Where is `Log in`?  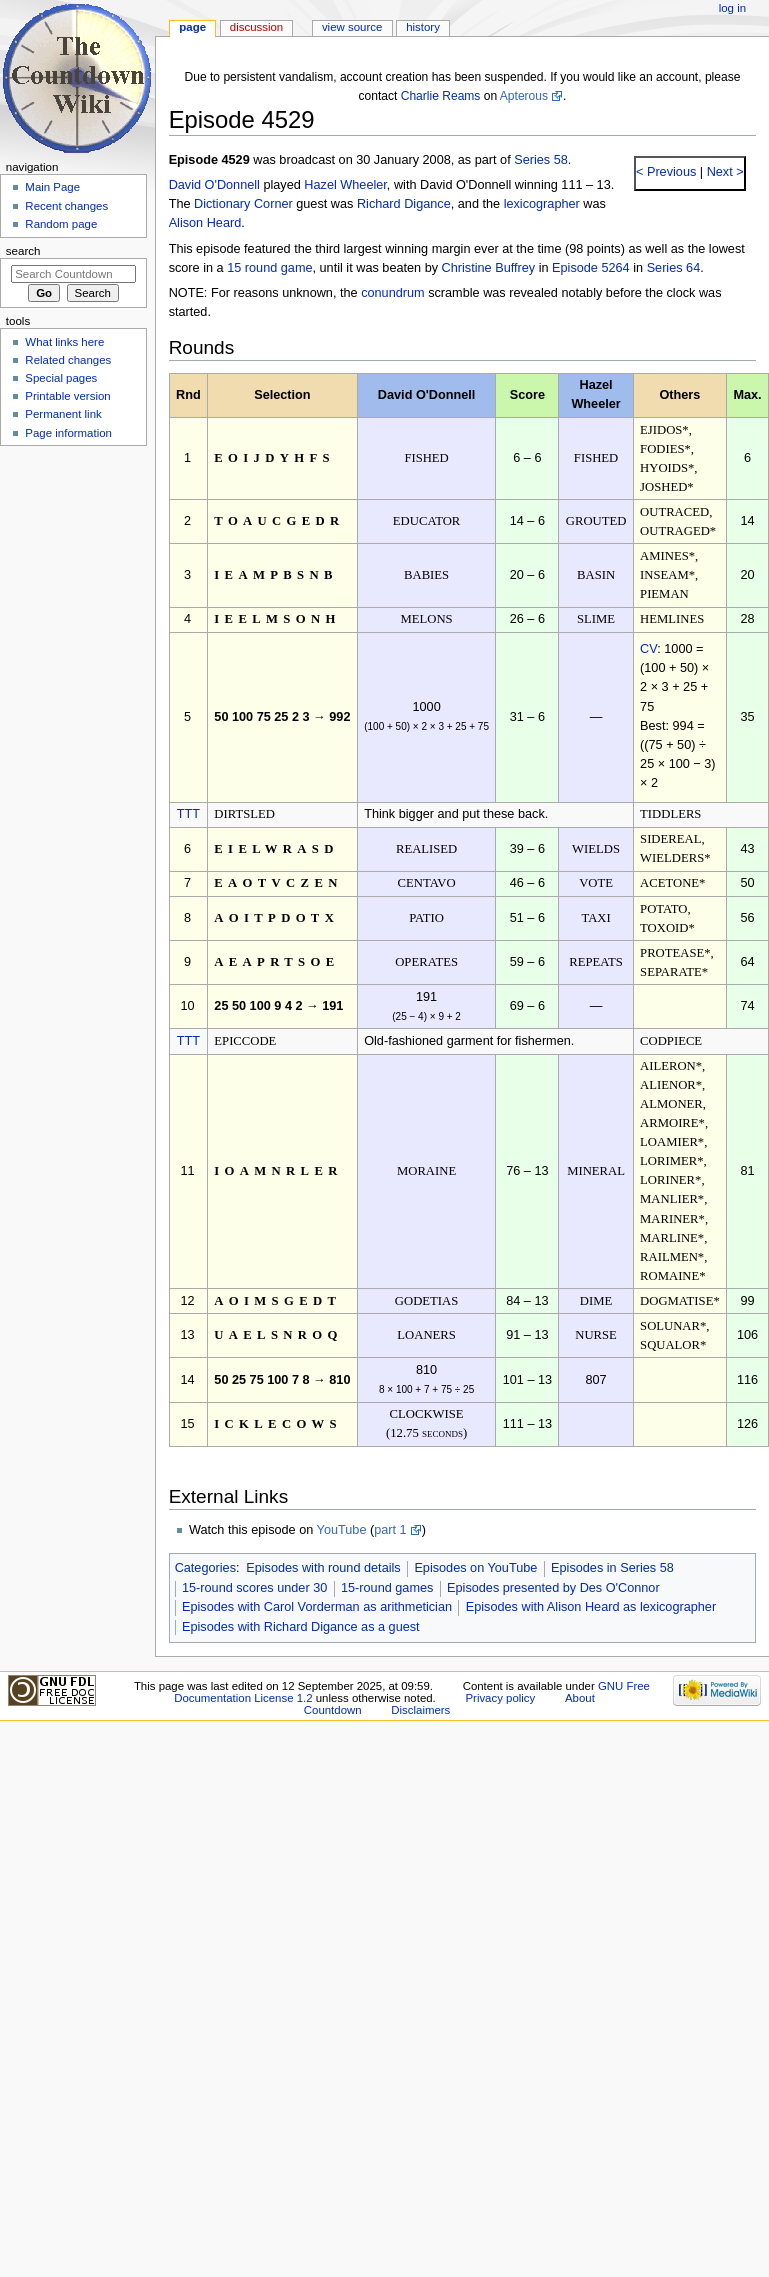 Log in is located at coordinates (732, 8).